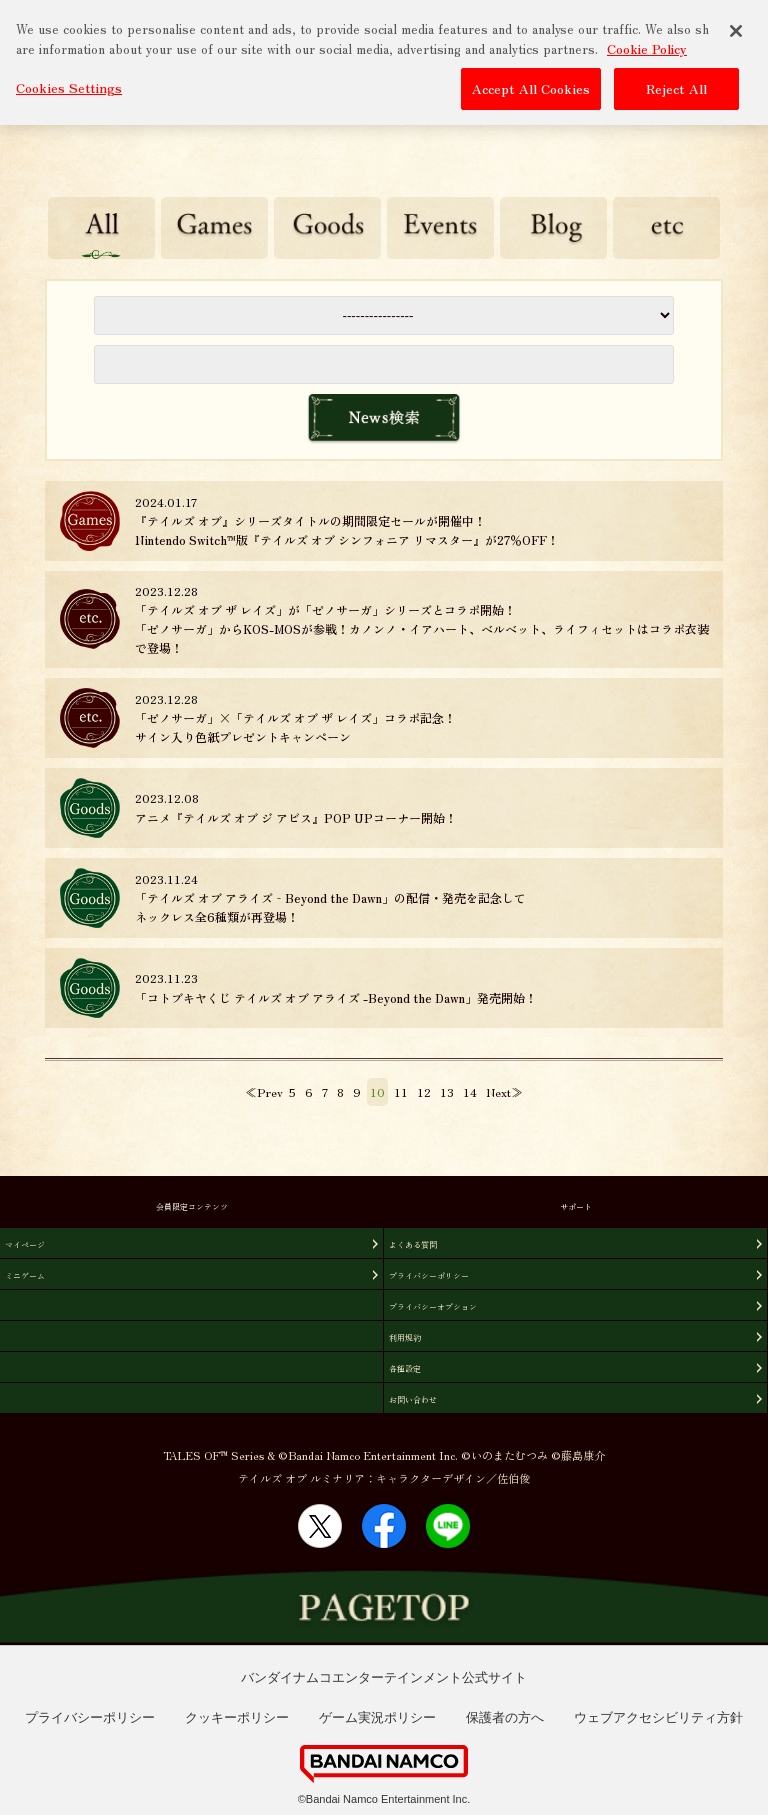 Image resolution: width=768 pixels, height=1815 pixels. What do you see at coordinates (336, 997) in the screenshot?
I see `「コトブキヤくじ テイルズ オブ アライズ -Beyond the Dawn」発売開始！` at bounding box center [336, 997].